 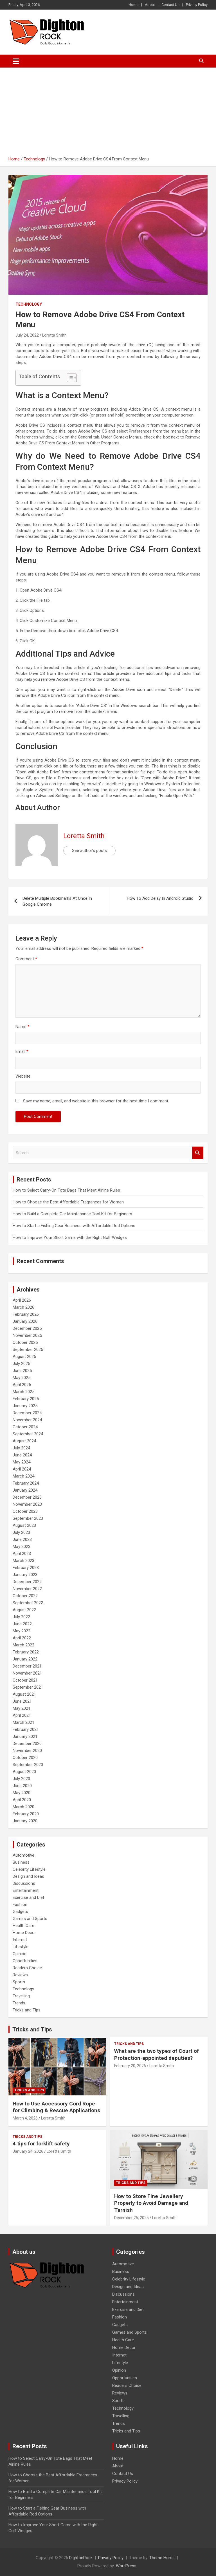 What do you see at coordinates (24, 1883) in the screenshot?
I see `Discussions` at bounding box center [24, 1883].